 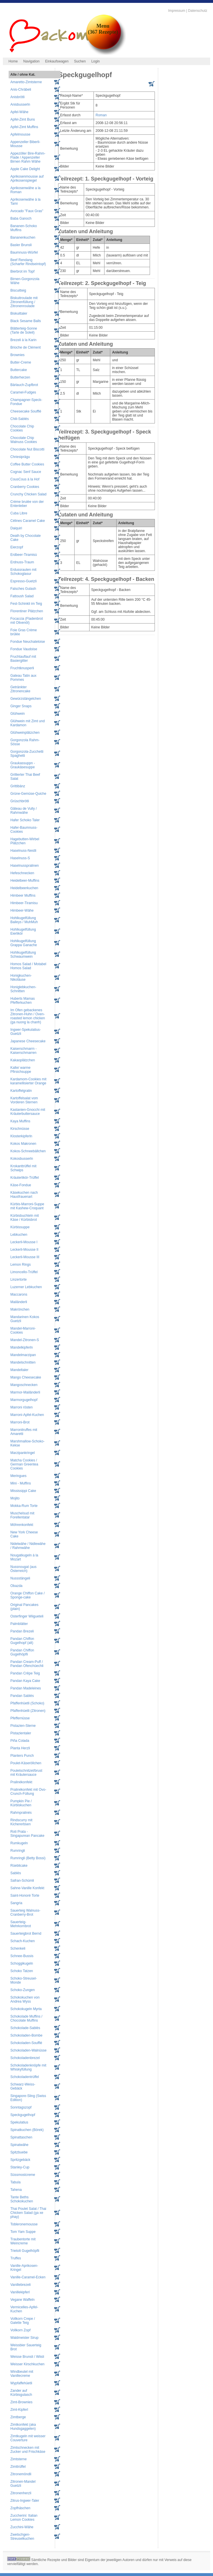 I want to click on Pandan Kaya Cake, so click(x=25, y=1681).